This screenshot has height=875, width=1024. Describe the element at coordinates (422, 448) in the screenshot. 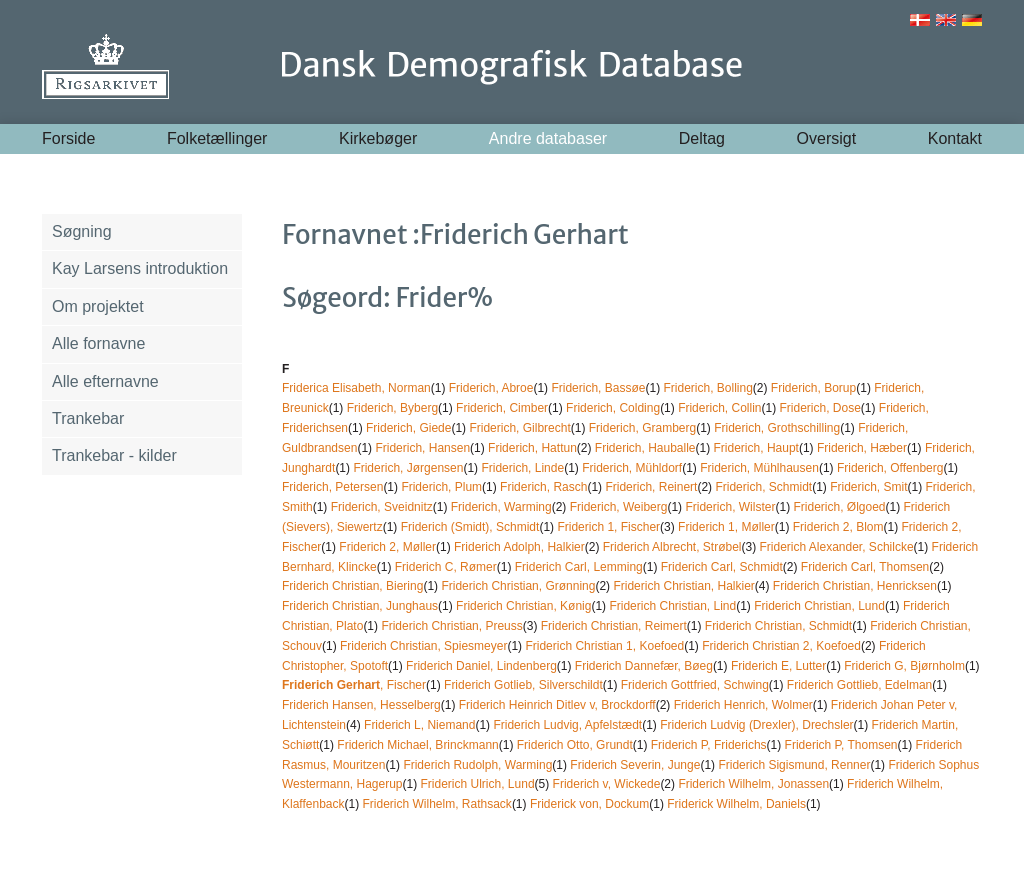

I see `Friderich, Hansen` at that location.